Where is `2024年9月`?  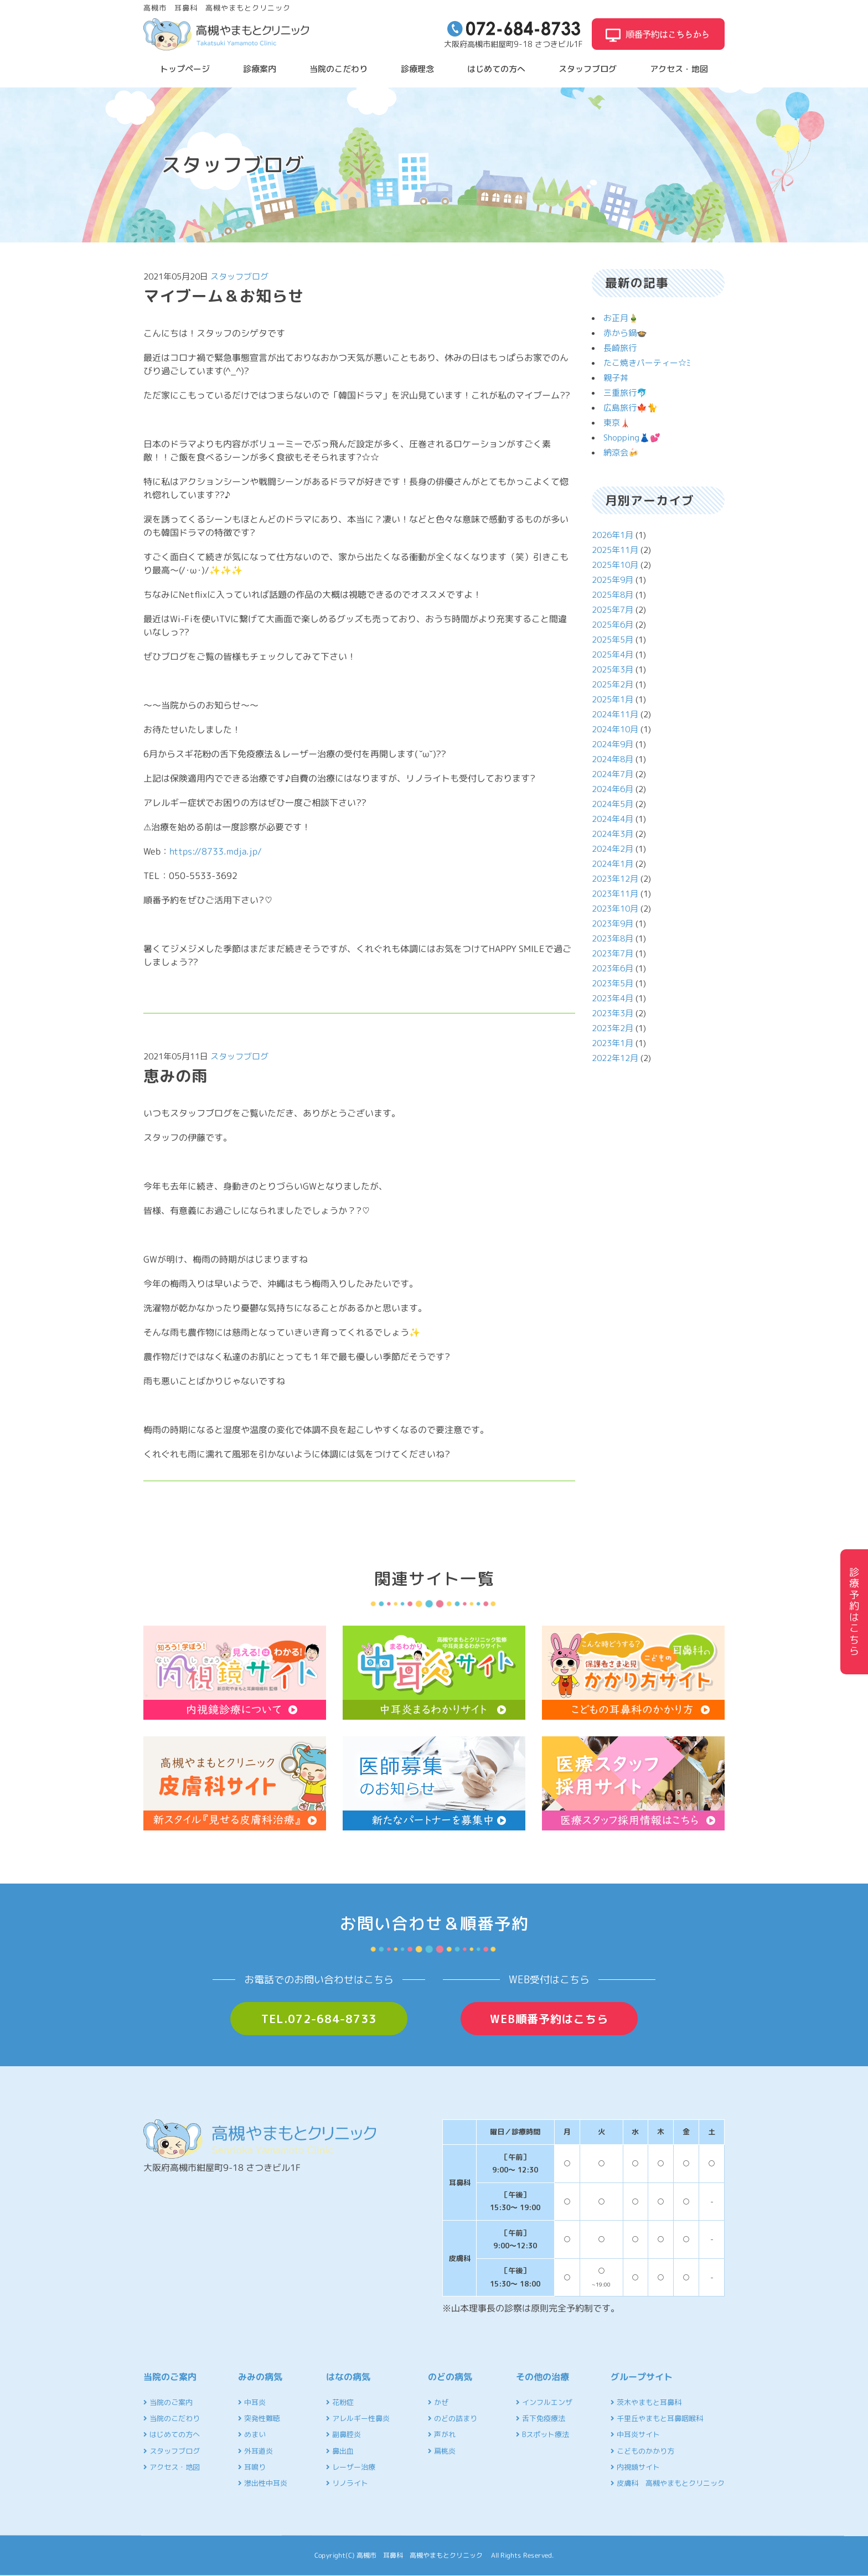 2024年9月 is located at coordinates (612, 744).